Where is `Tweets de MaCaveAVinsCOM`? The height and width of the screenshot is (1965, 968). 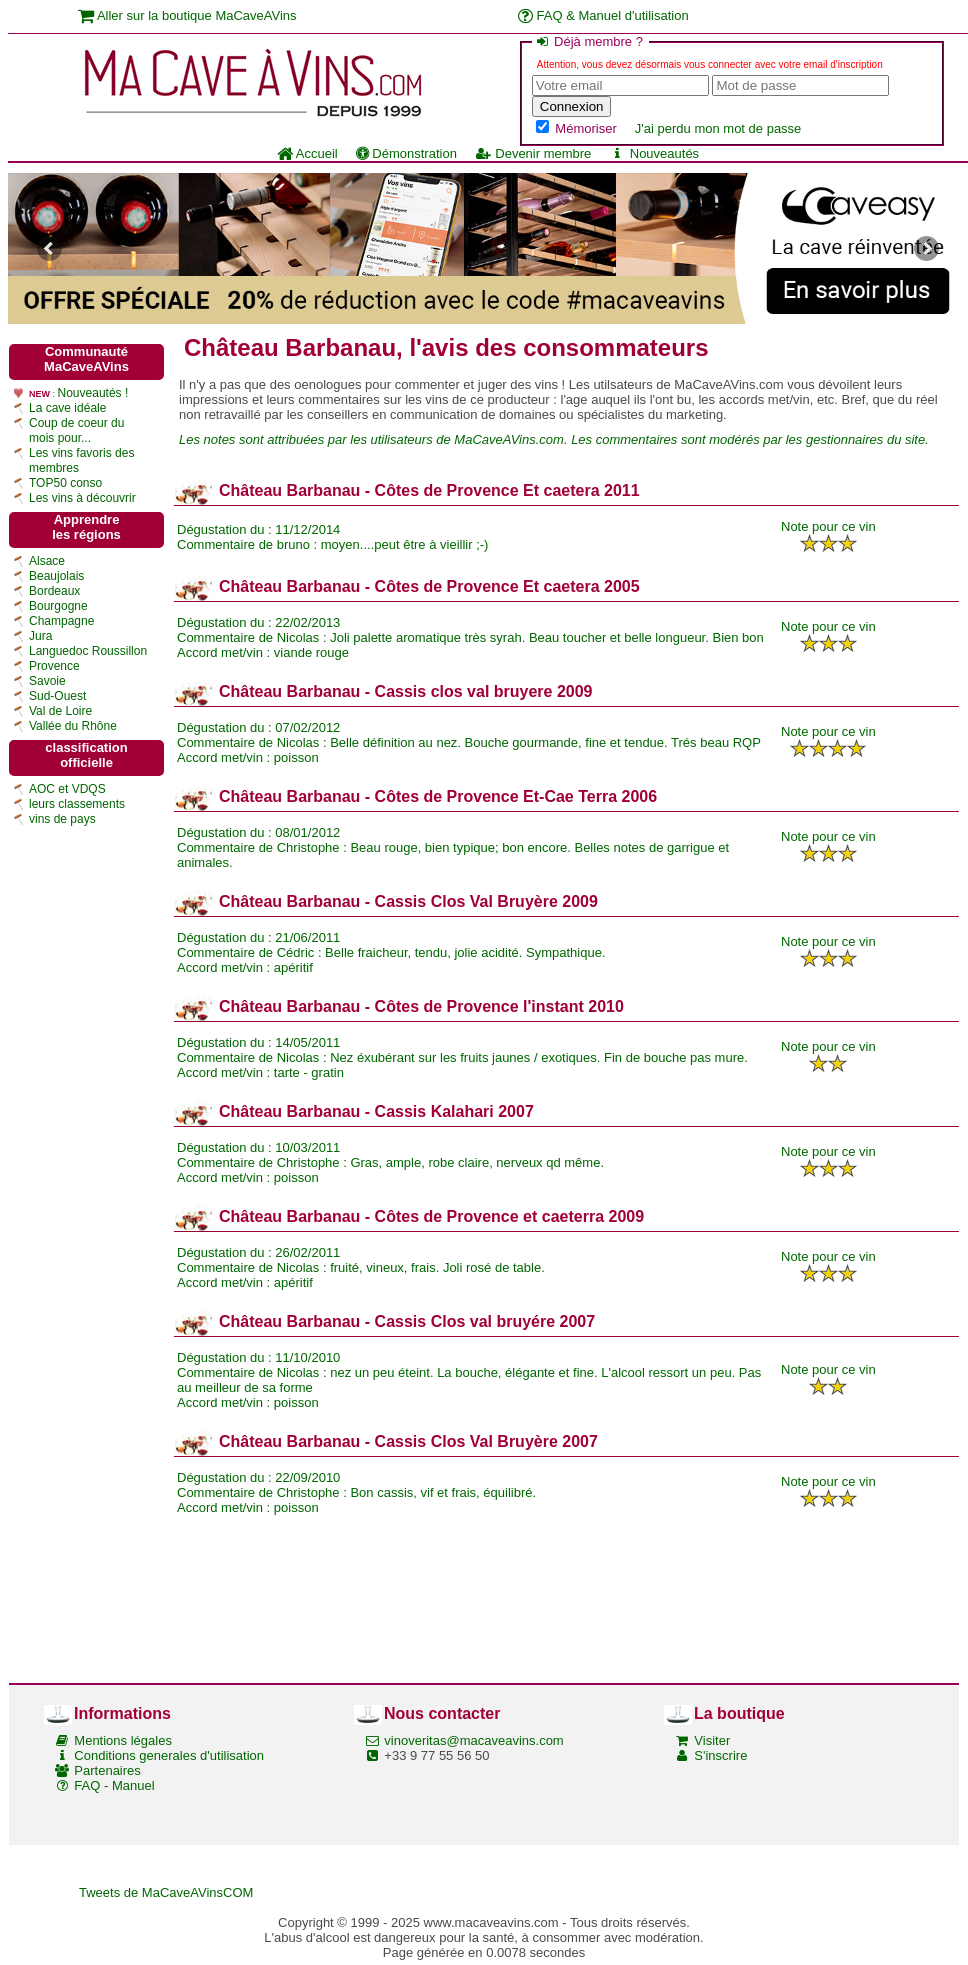
Tweets de MaCaveAVinsCOM is located at coordinates (166, 1892).